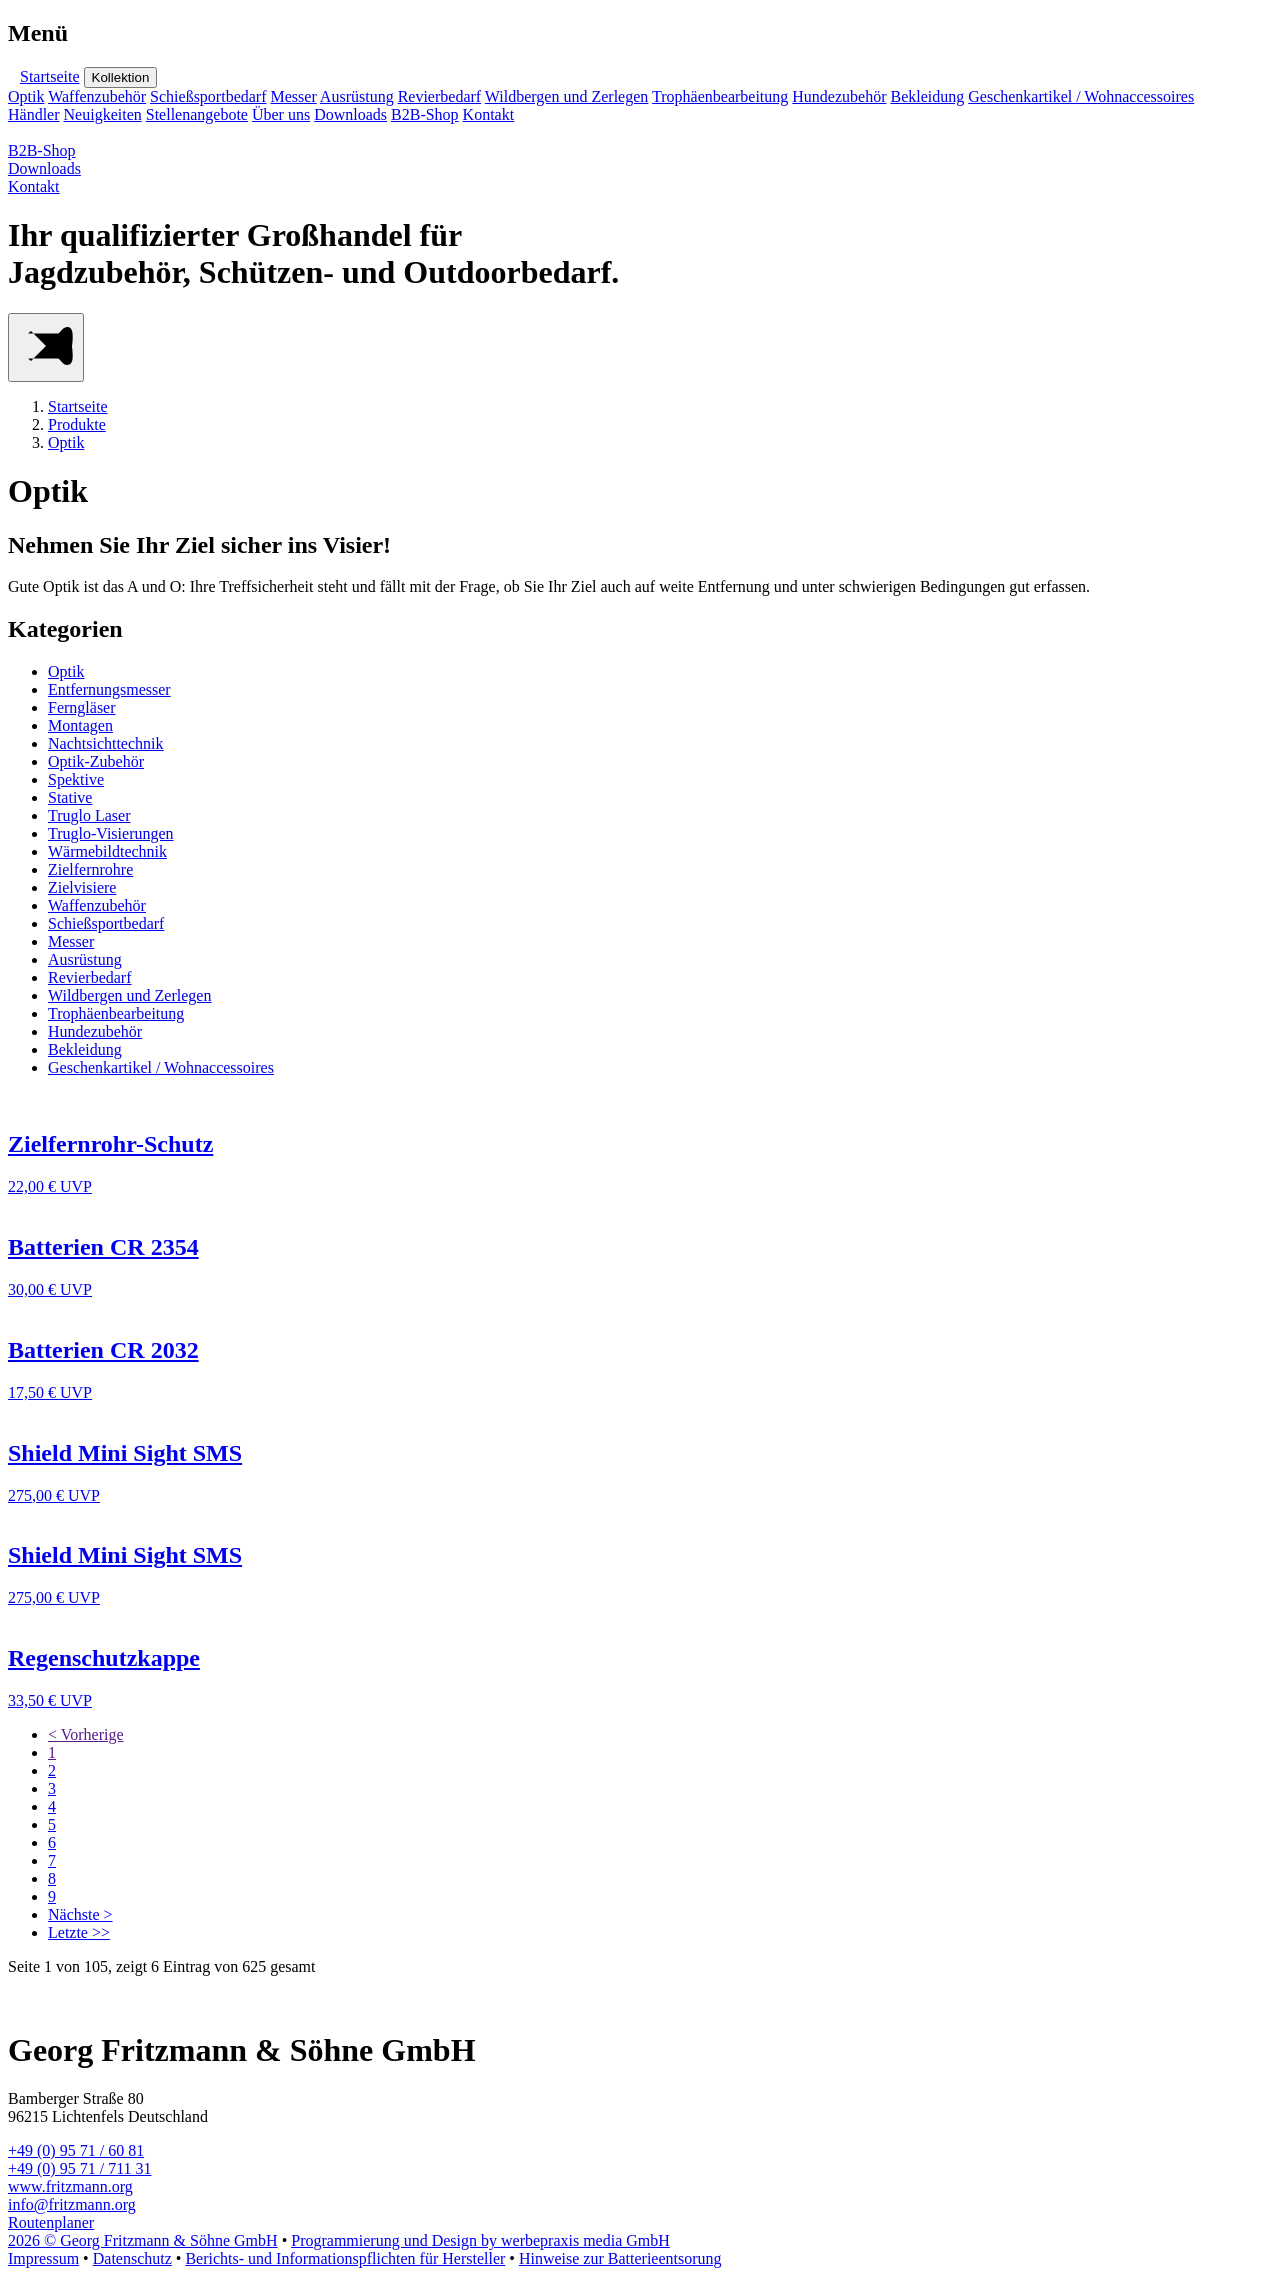 The height and width of the screenshot is (2276, 1280). What do you see at coordinates (80, 725) in the screenshot?
I see `Montagen` at bounding box center [80, 725].